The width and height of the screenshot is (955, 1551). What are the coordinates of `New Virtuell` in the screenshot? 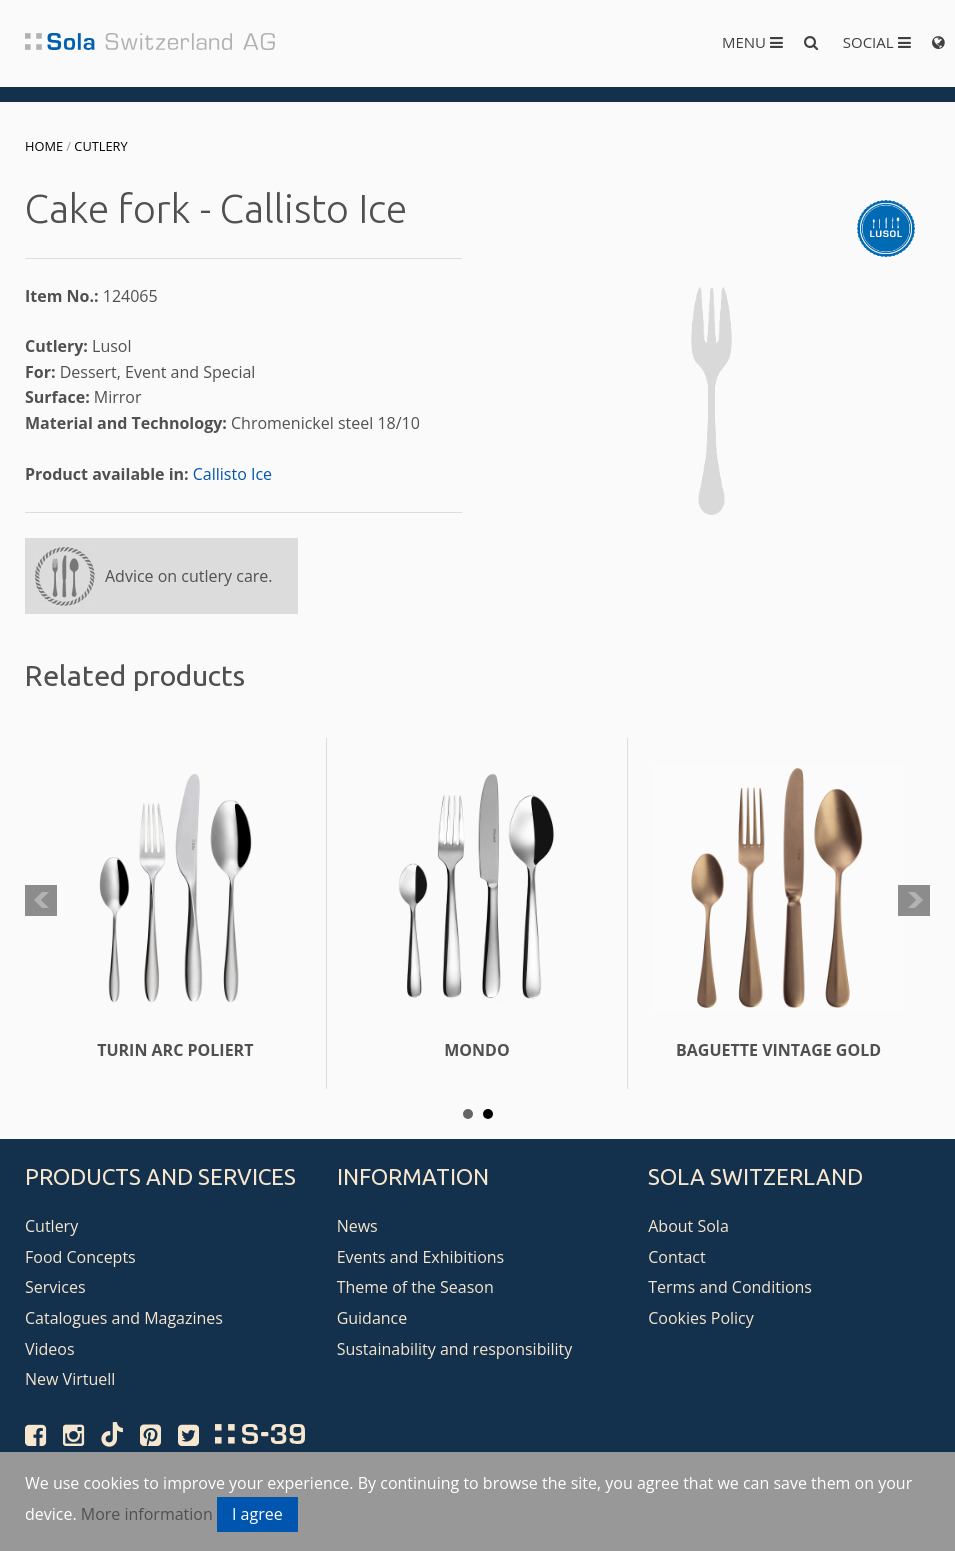 It's located at (70, 1379).